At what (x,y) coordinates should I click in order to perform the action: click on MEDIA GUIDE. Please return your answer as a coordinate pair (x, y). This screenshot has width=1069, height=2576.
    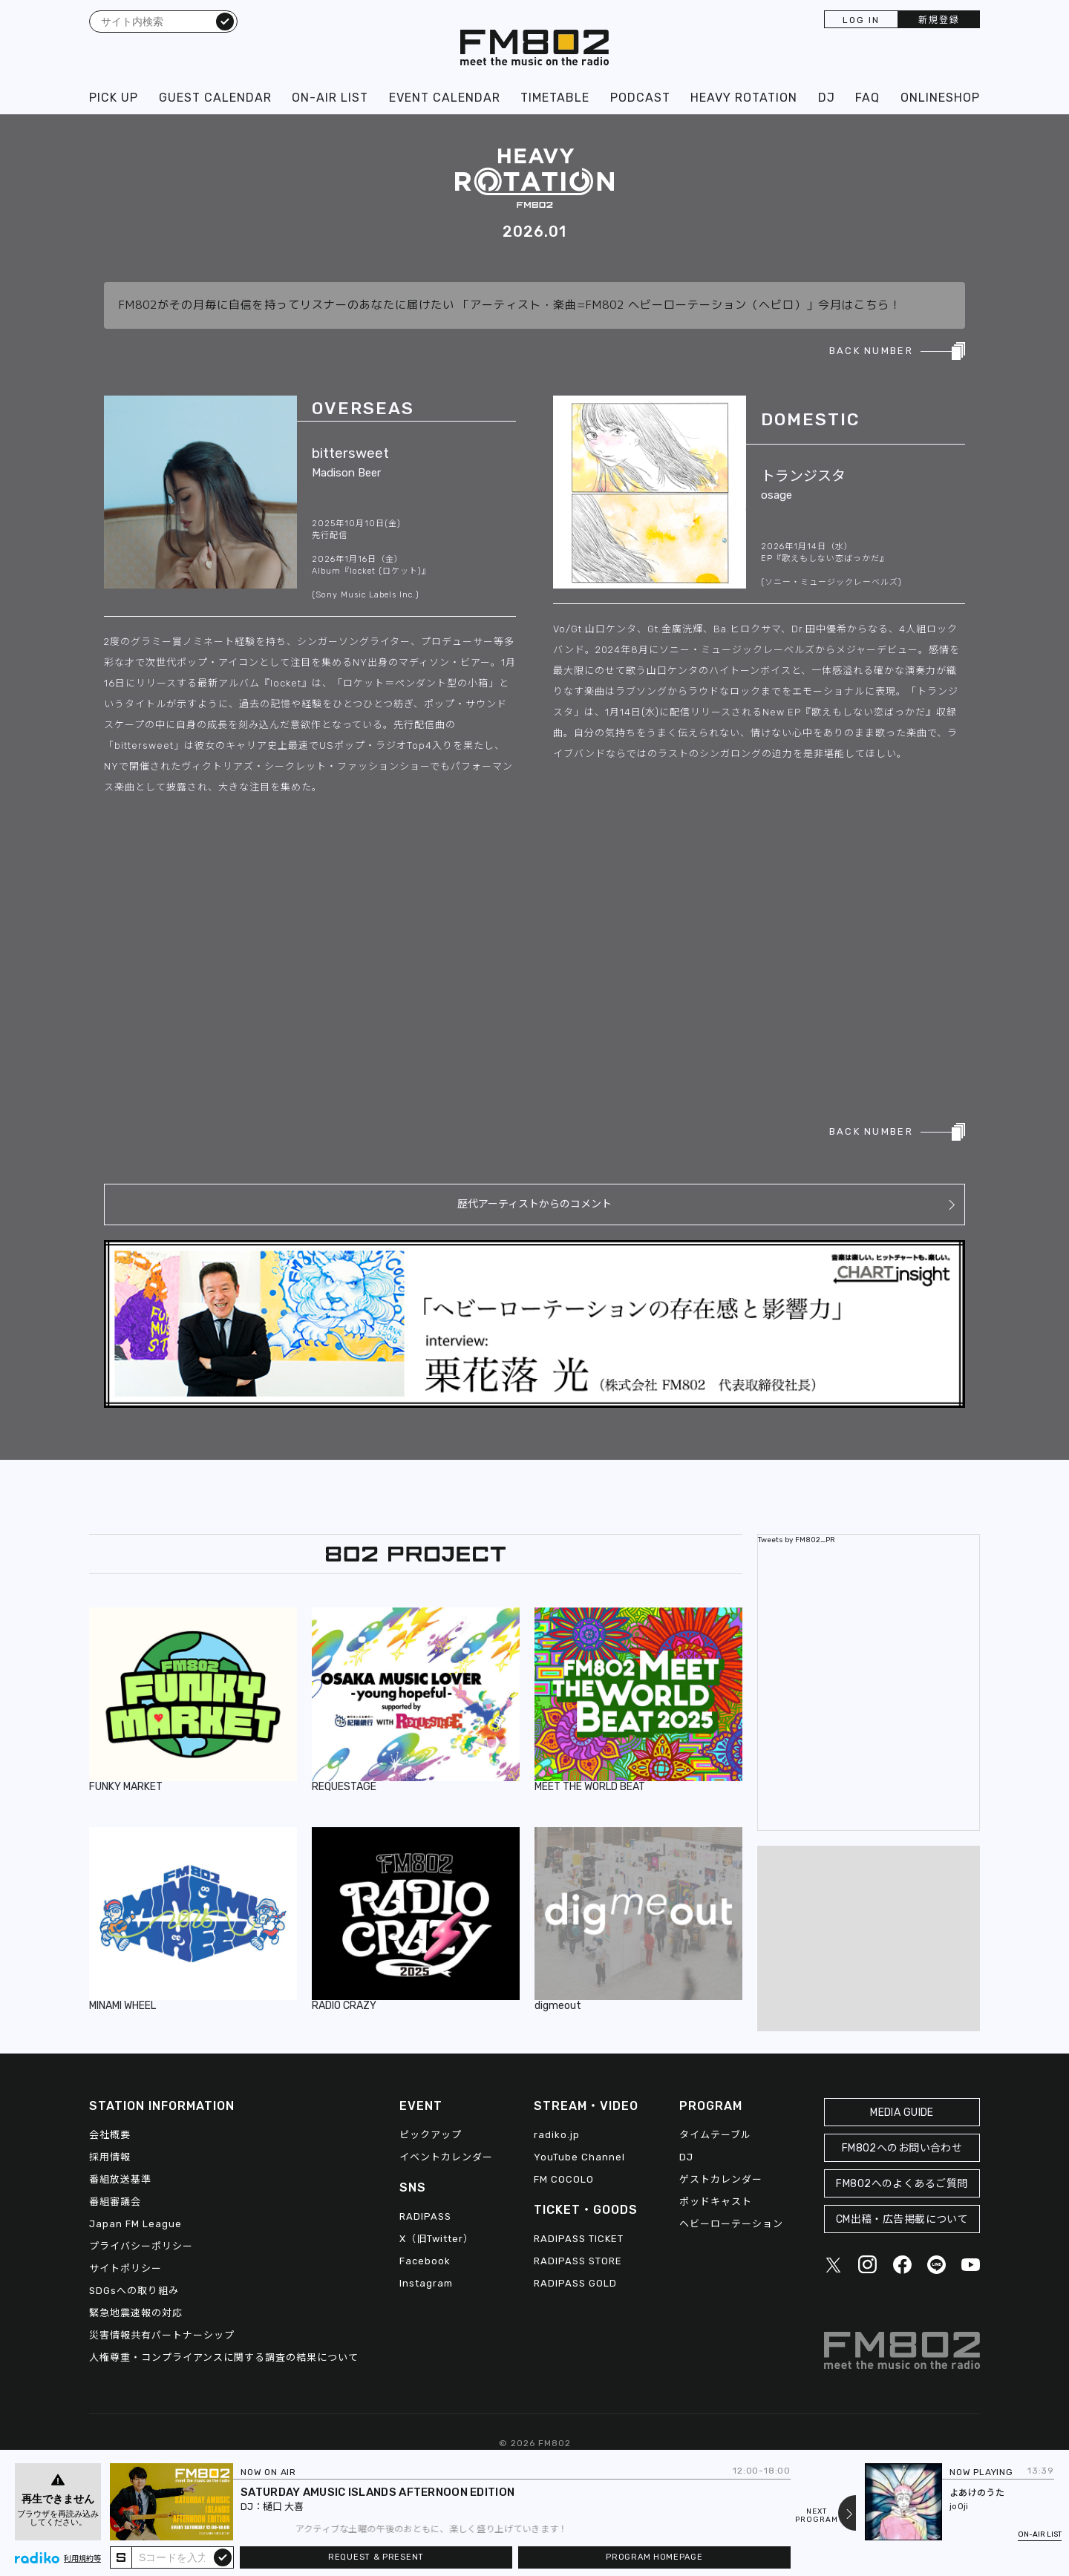
    Looking at the image, I should click on (902, 2112).